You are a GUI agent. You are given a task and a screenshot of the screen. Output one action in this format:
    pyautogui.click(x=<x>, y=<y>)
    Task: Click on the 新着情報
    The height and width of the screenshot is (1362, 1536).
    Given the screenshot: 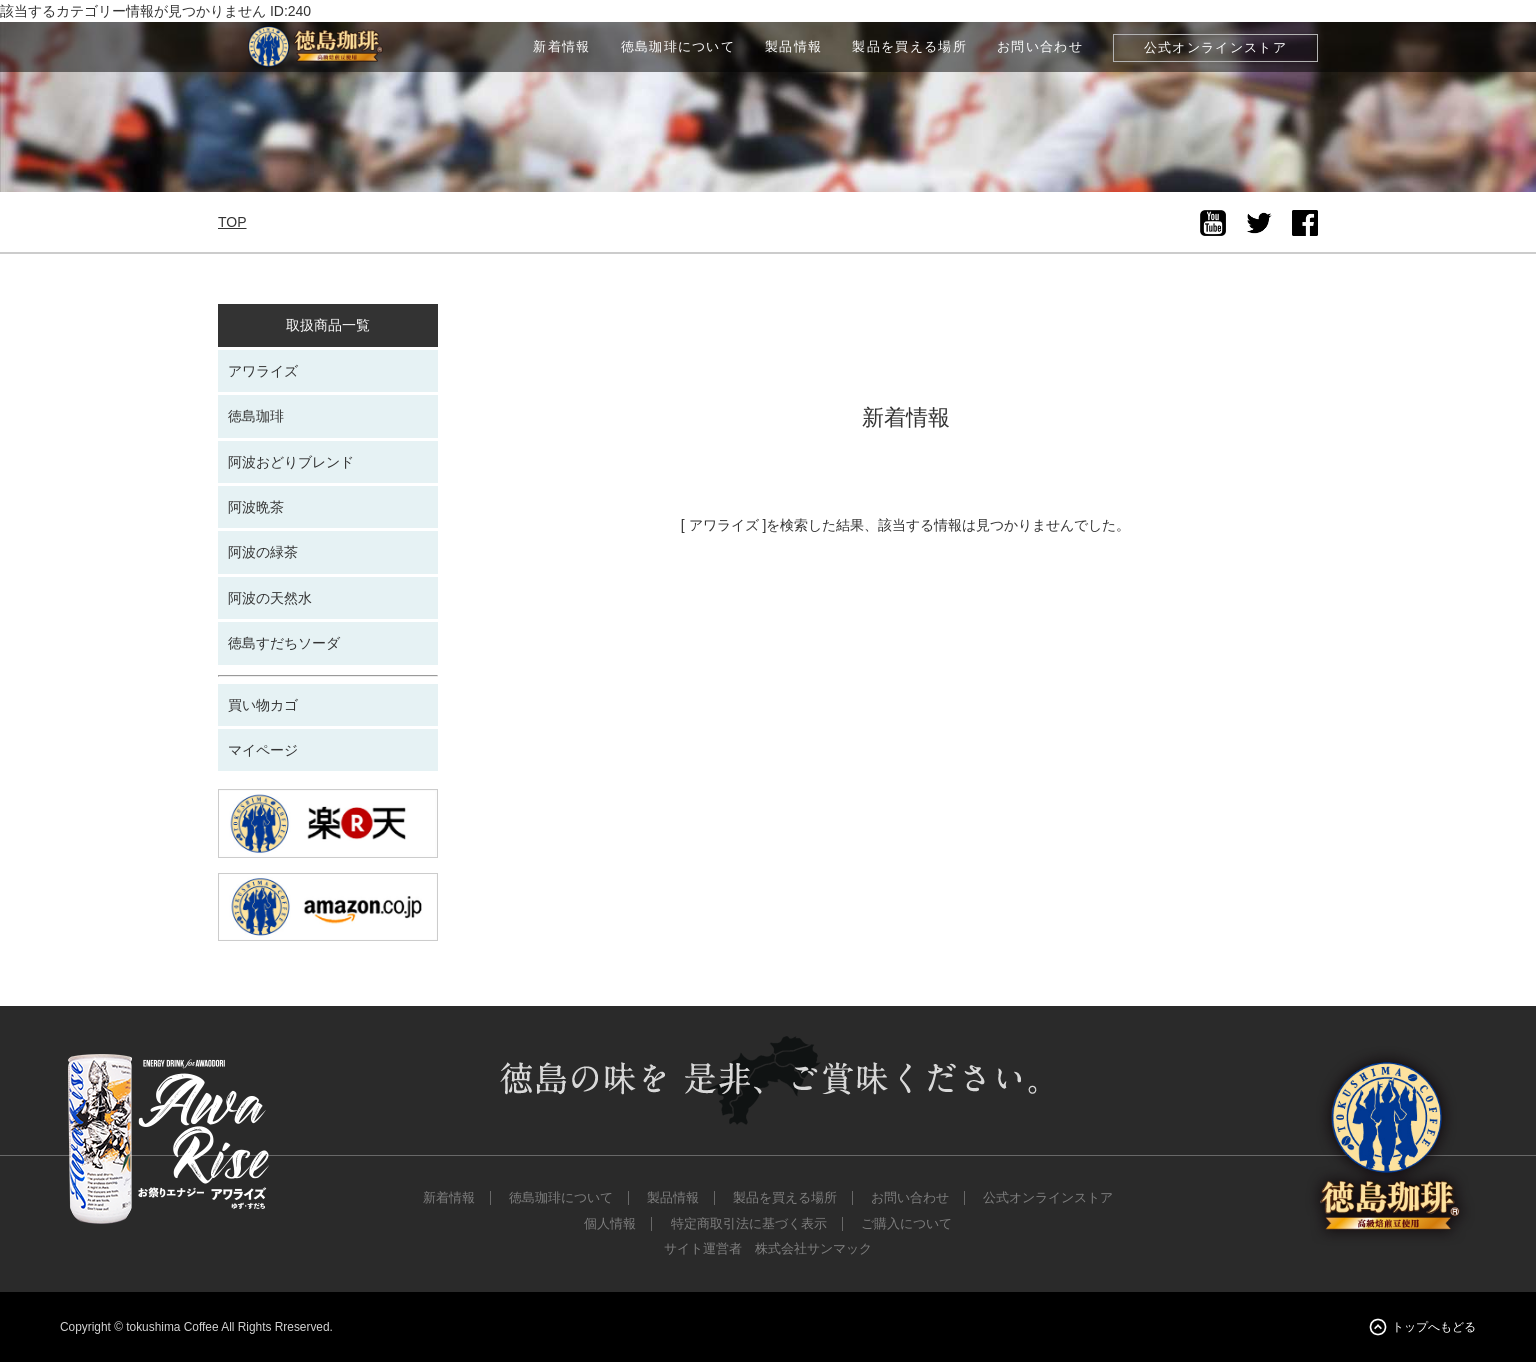 What is the action you would take?
    pyautogui.click(x=561, y=46)
    